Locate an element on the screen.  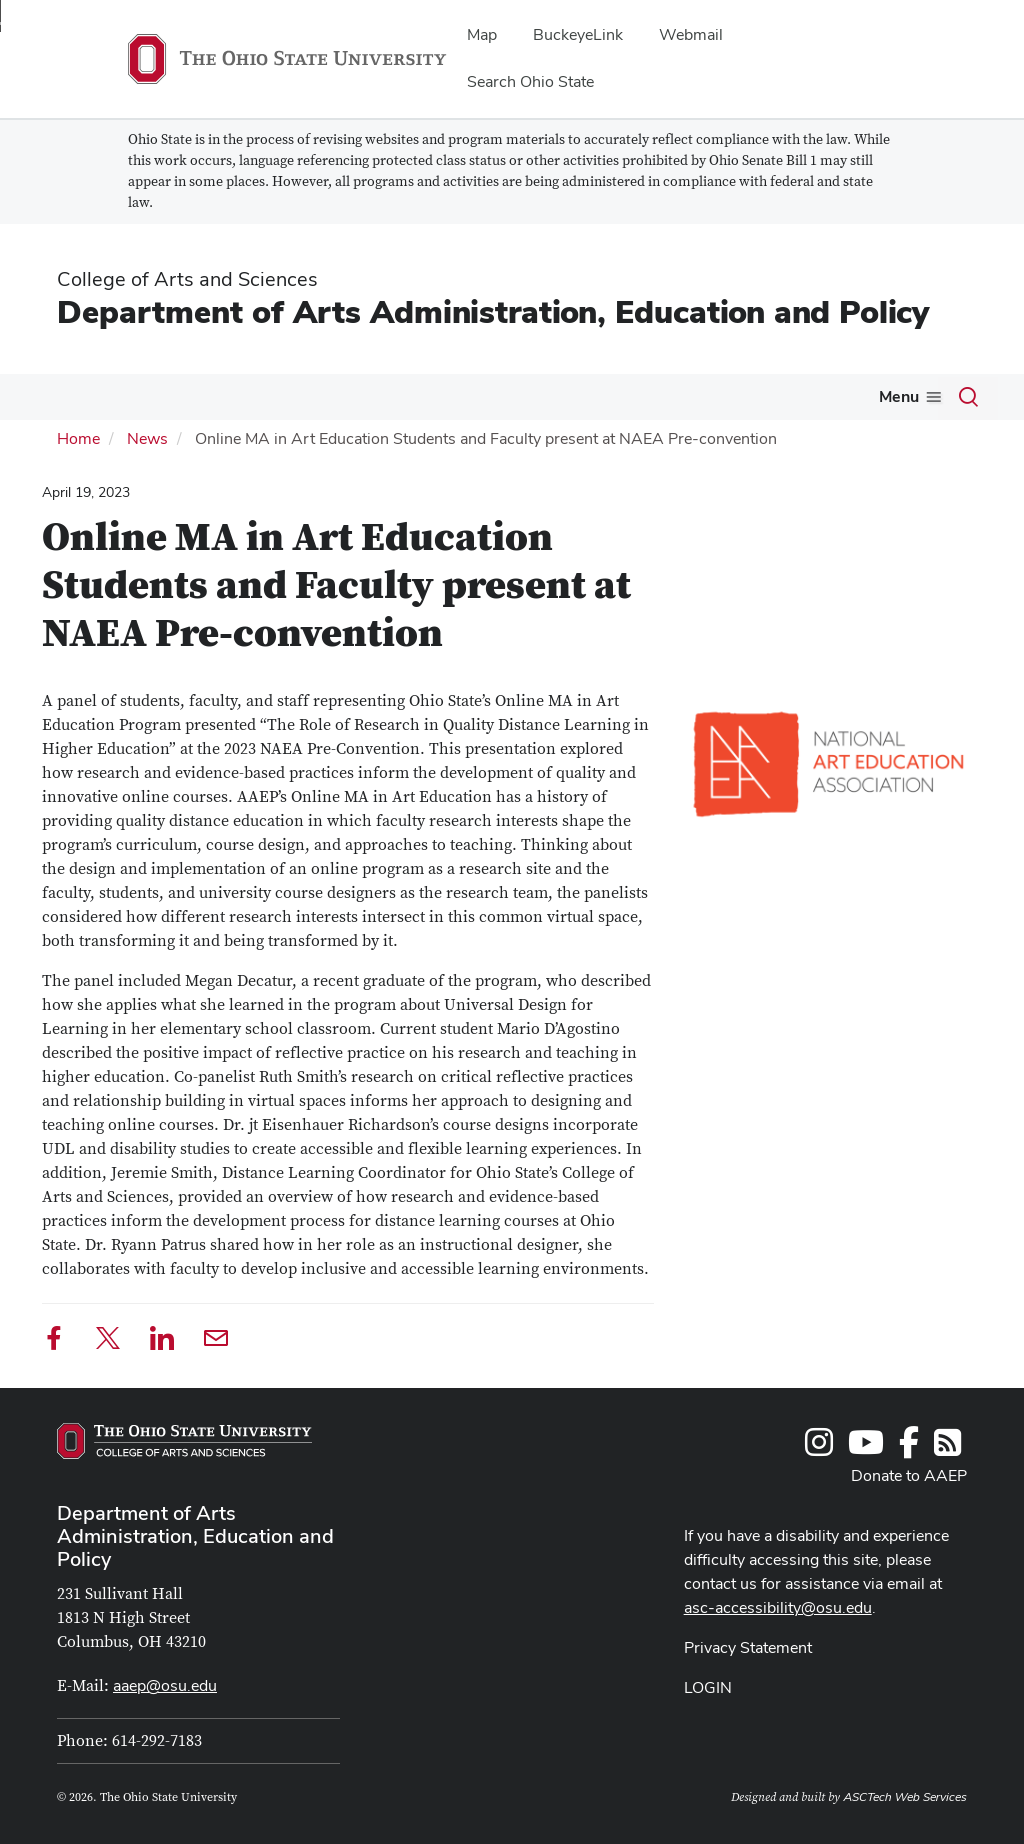
Department of Arts Administration, Education and Policy is located at coordinates (493, 311).